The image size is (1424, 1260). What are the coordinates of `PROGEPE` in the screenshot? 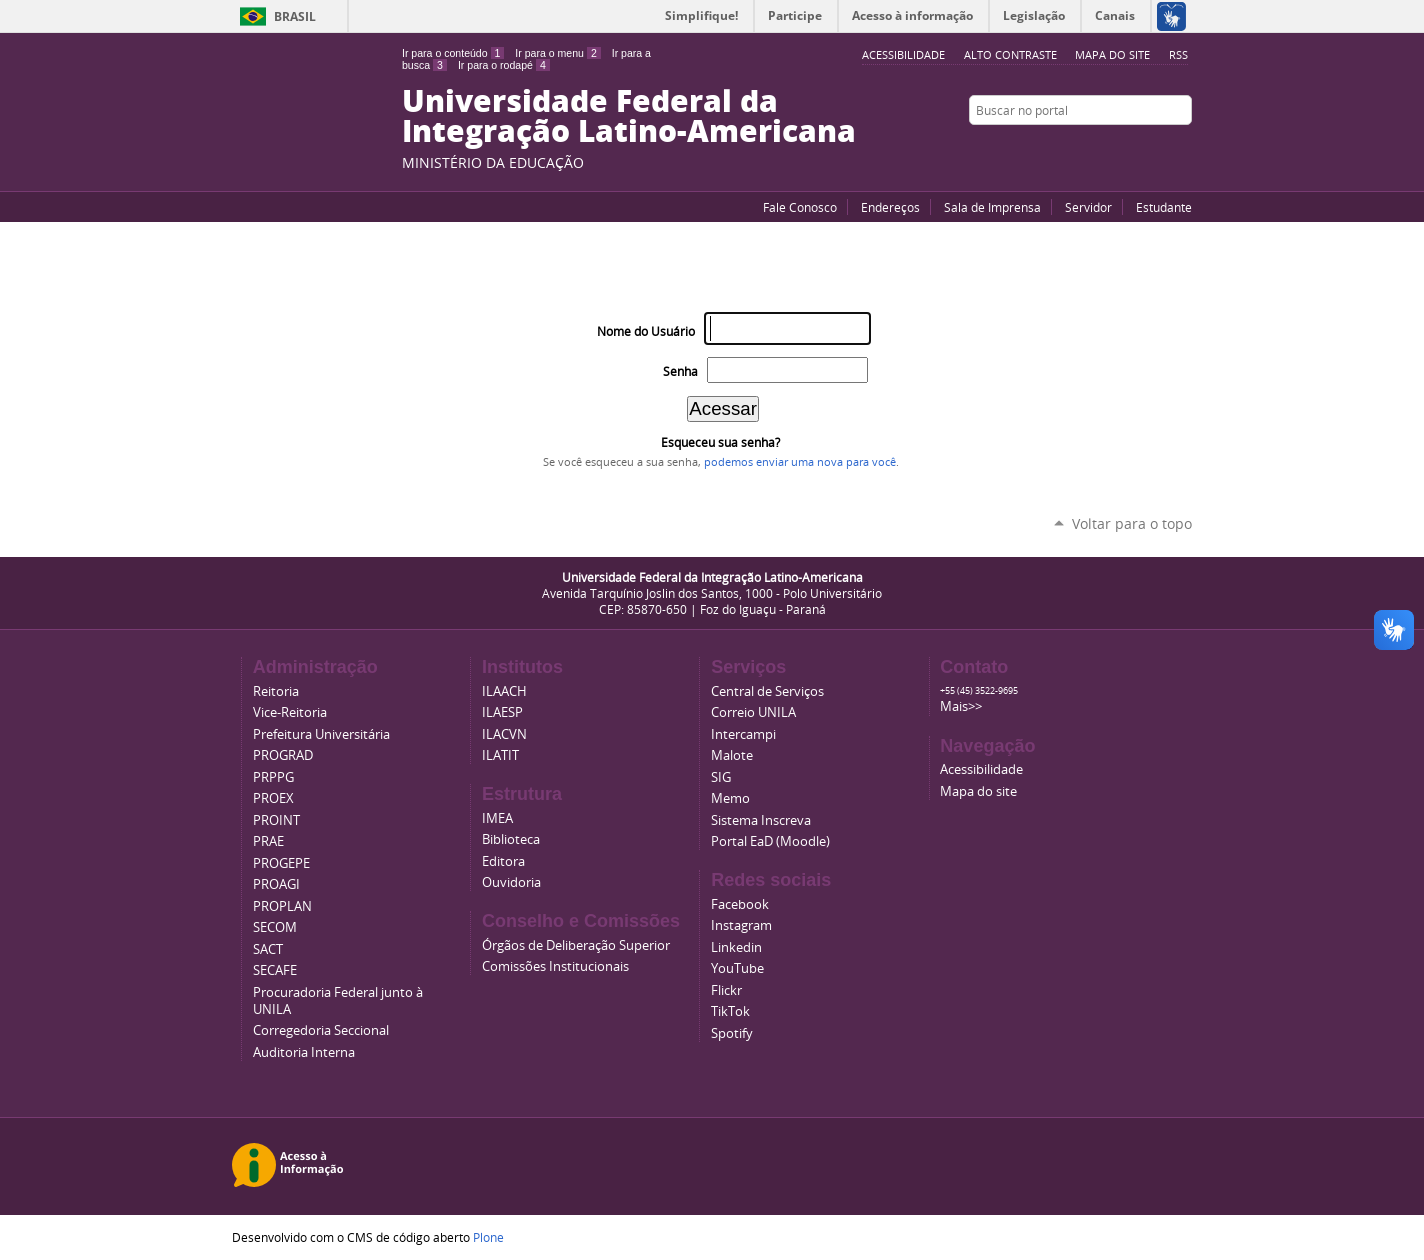 It's located at (281, 863).